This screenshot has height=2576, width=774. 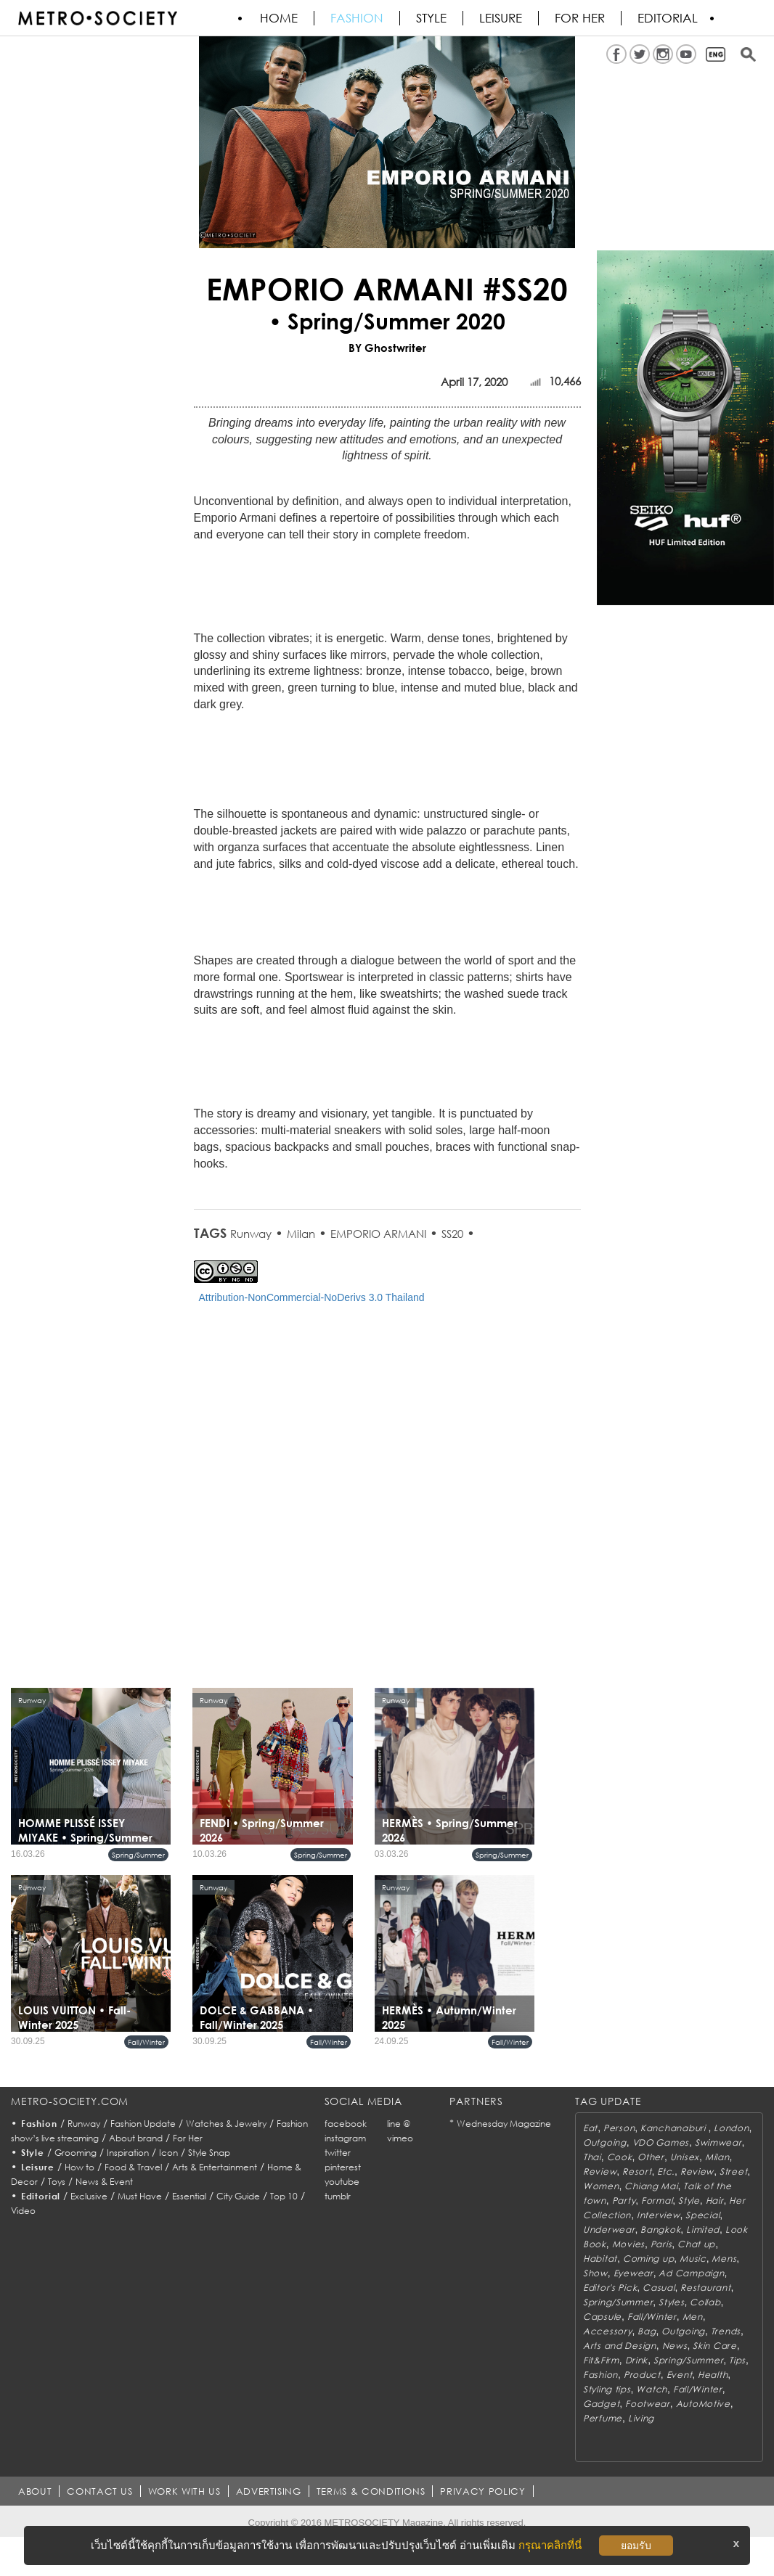 I want to click on Thai, so click(x=592, y=2157).